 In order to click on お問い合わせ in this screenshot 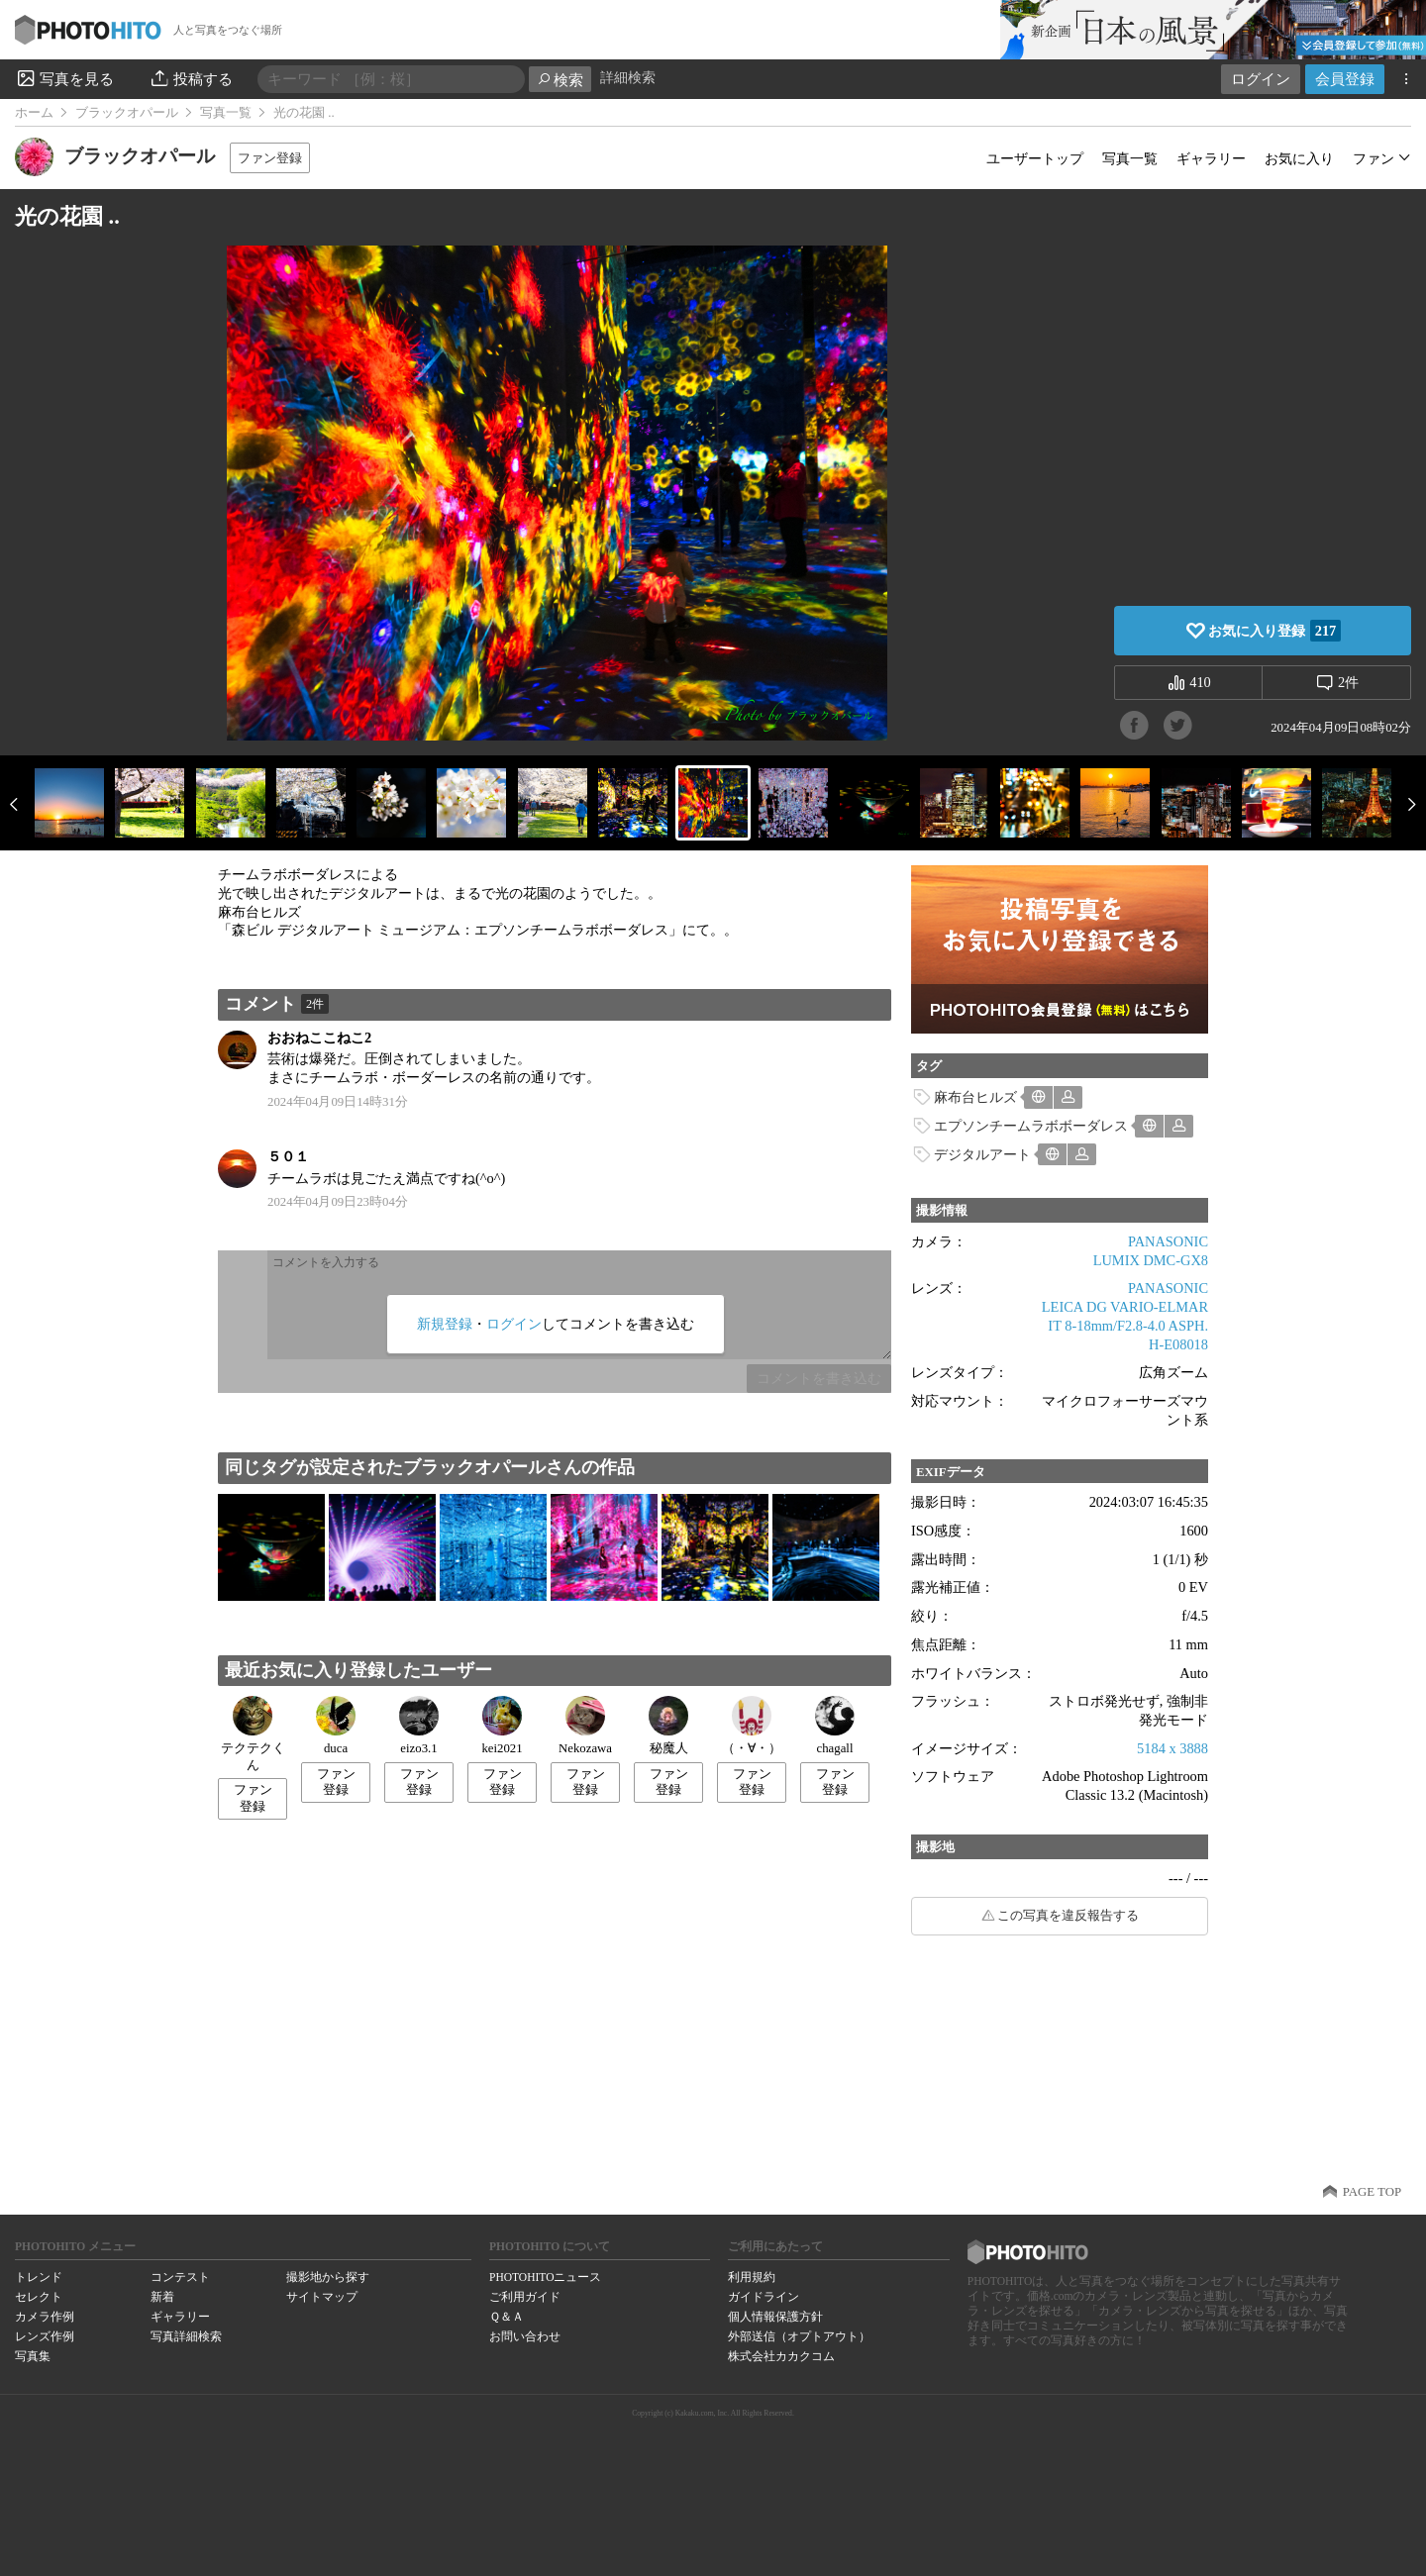, I will do `click(524, 2336)`.